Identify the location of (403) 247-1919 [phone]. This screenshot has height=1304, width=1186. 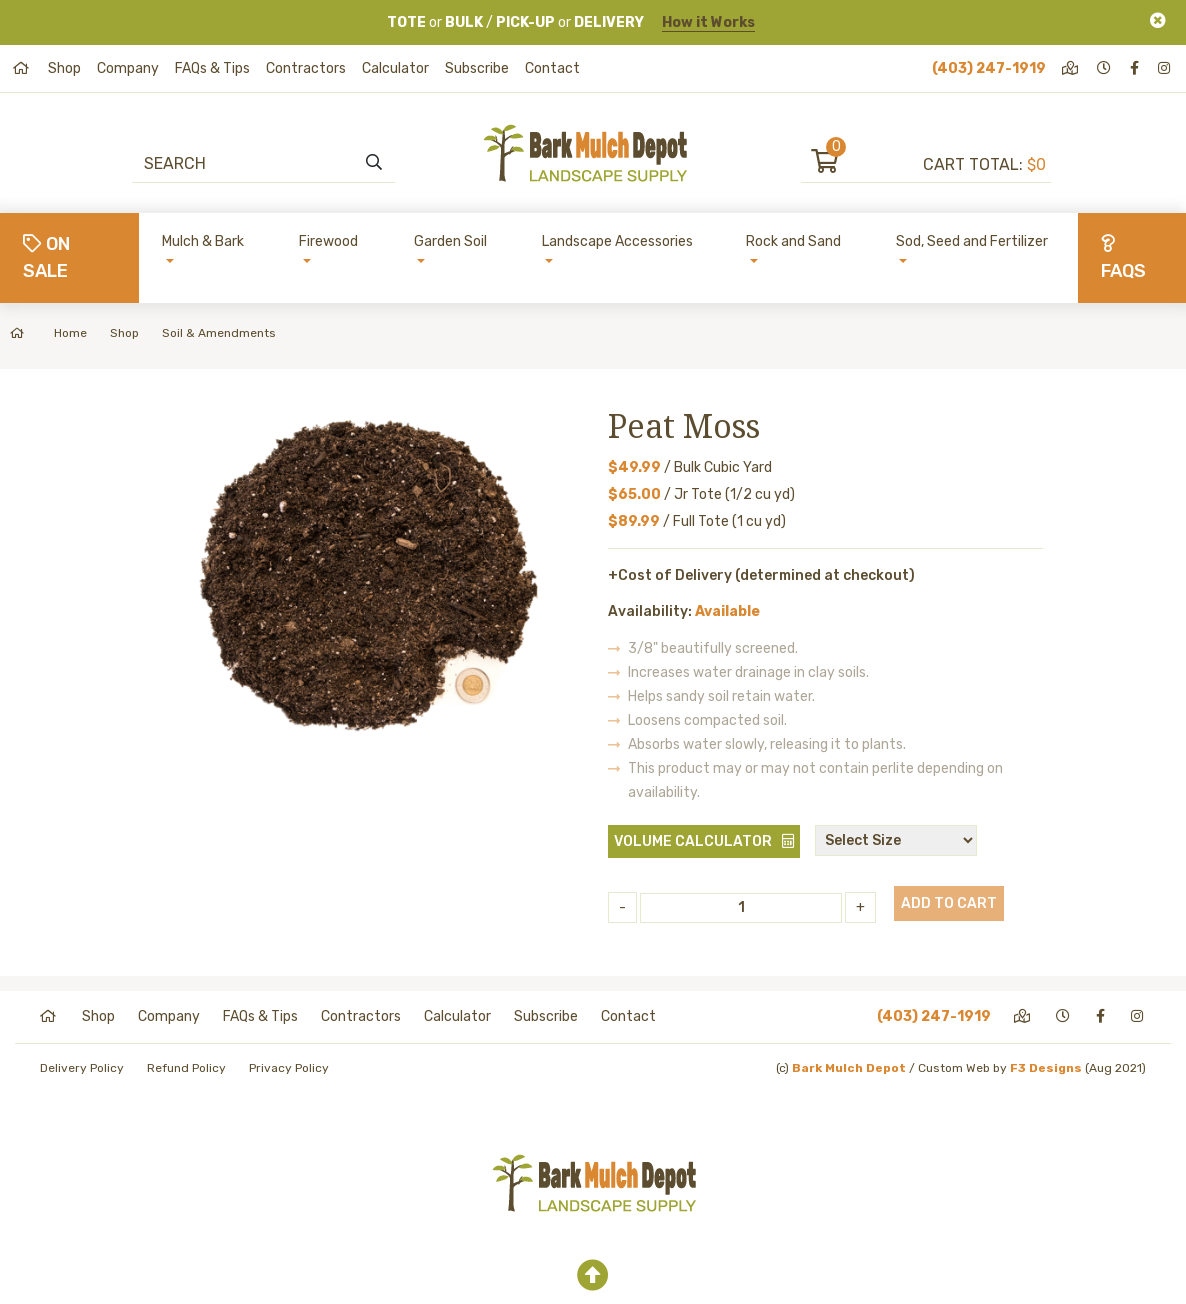
(989, 68).